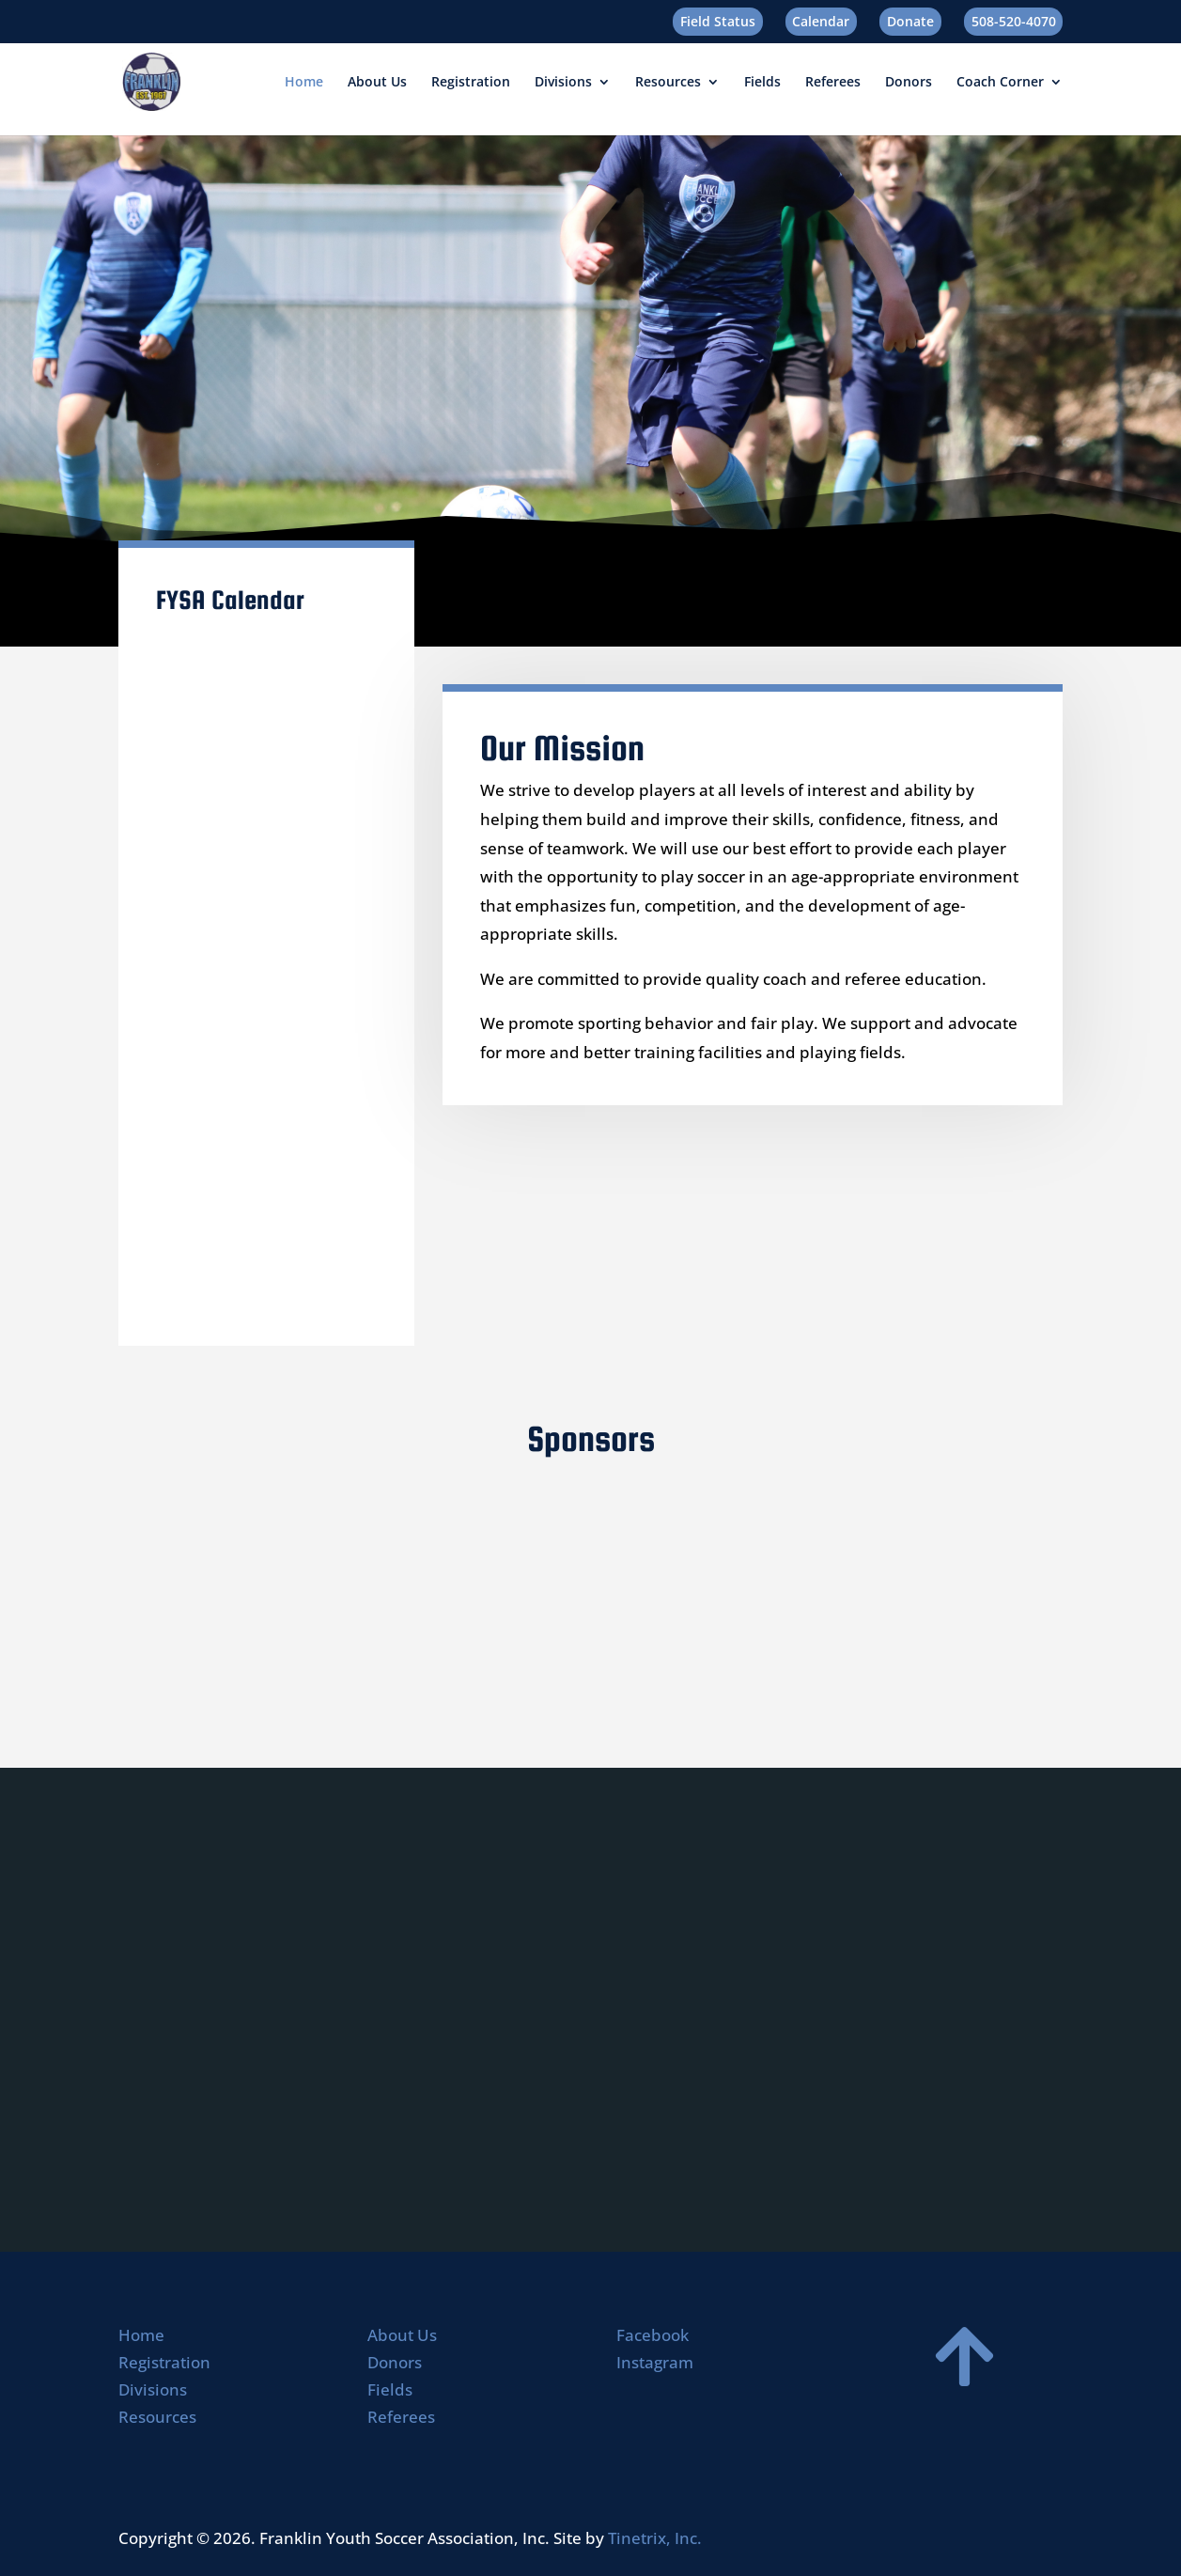  What do you see at coordinates (654, 2362) in the screenshot?
I see `Instagram` at bounding box center [654, 2362].